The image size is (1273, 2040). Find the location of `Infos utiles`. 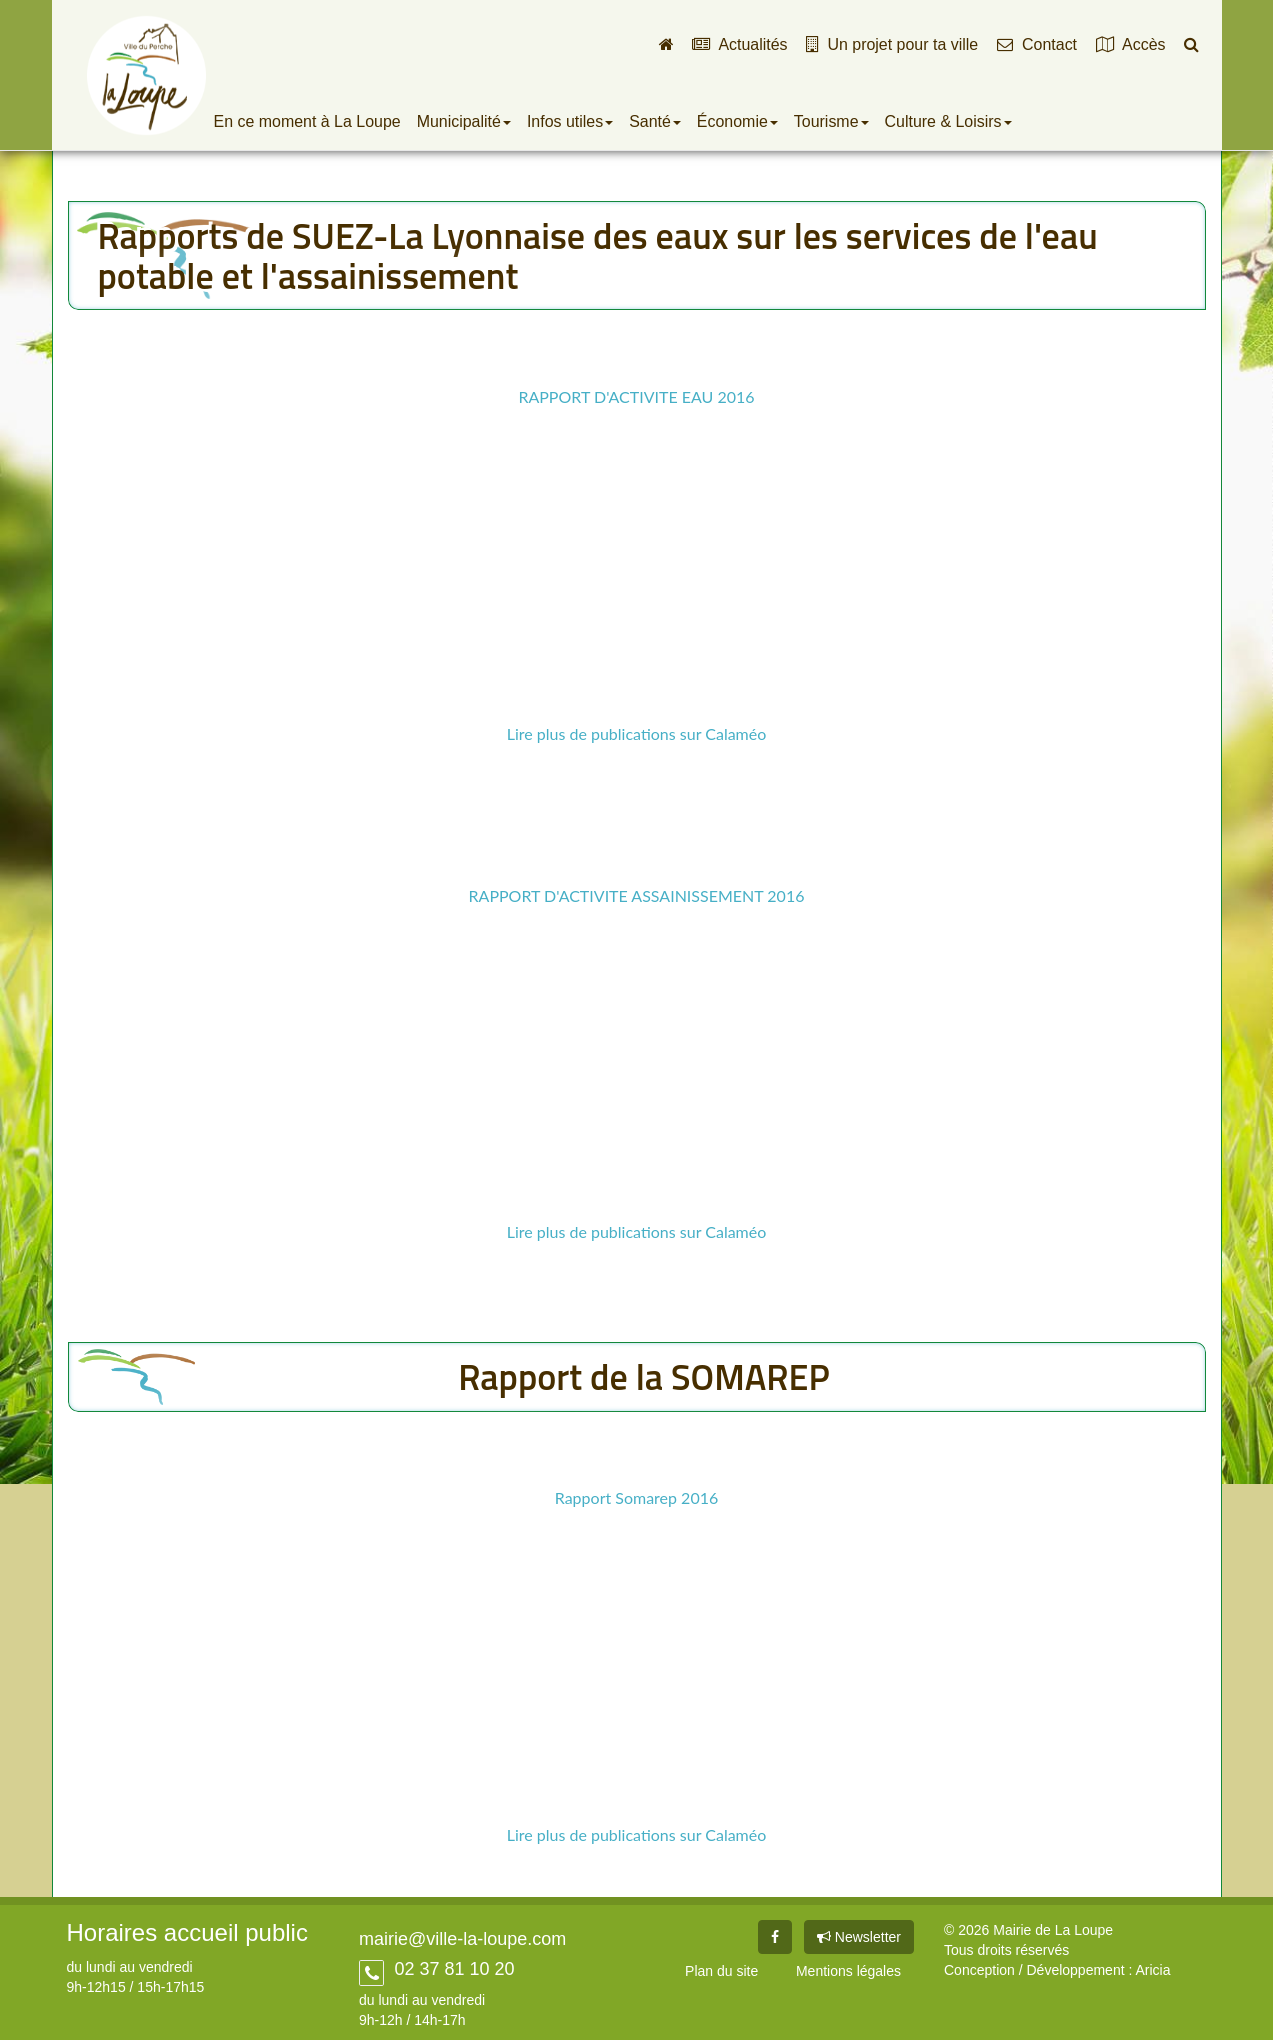

Infos utiles is located at coordinates (570, 121).